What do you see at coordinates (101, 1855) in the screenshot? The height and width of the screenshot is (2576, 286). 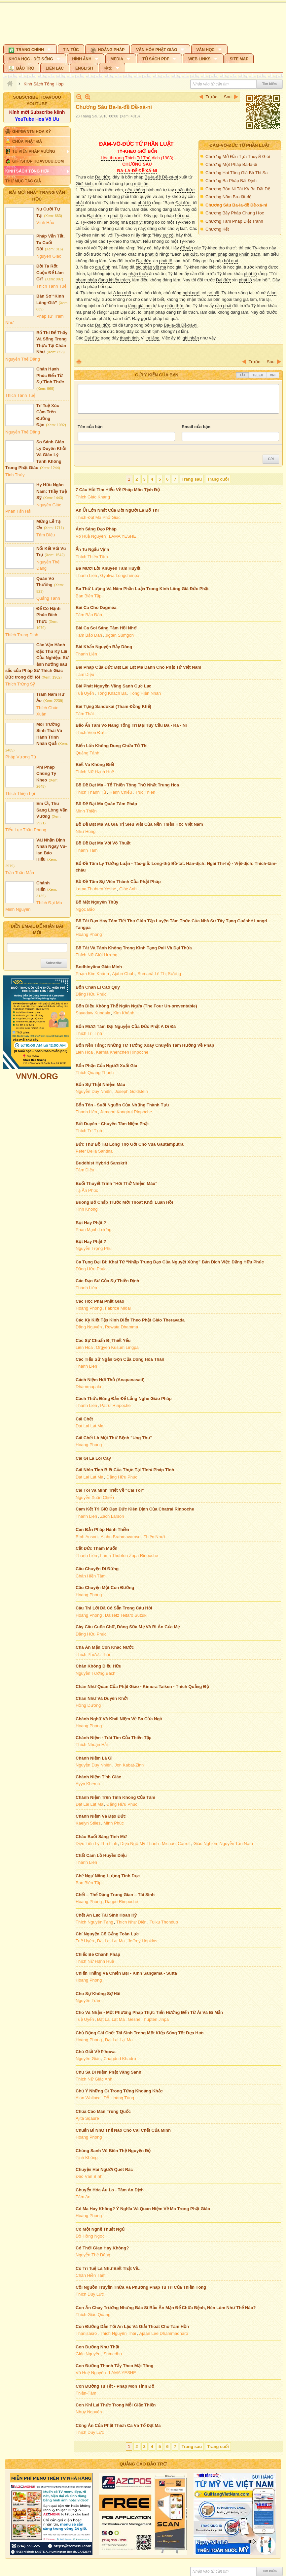 I see `Chất Cam Lồ Huyền Diệu` at bounding box center [101, 1855].